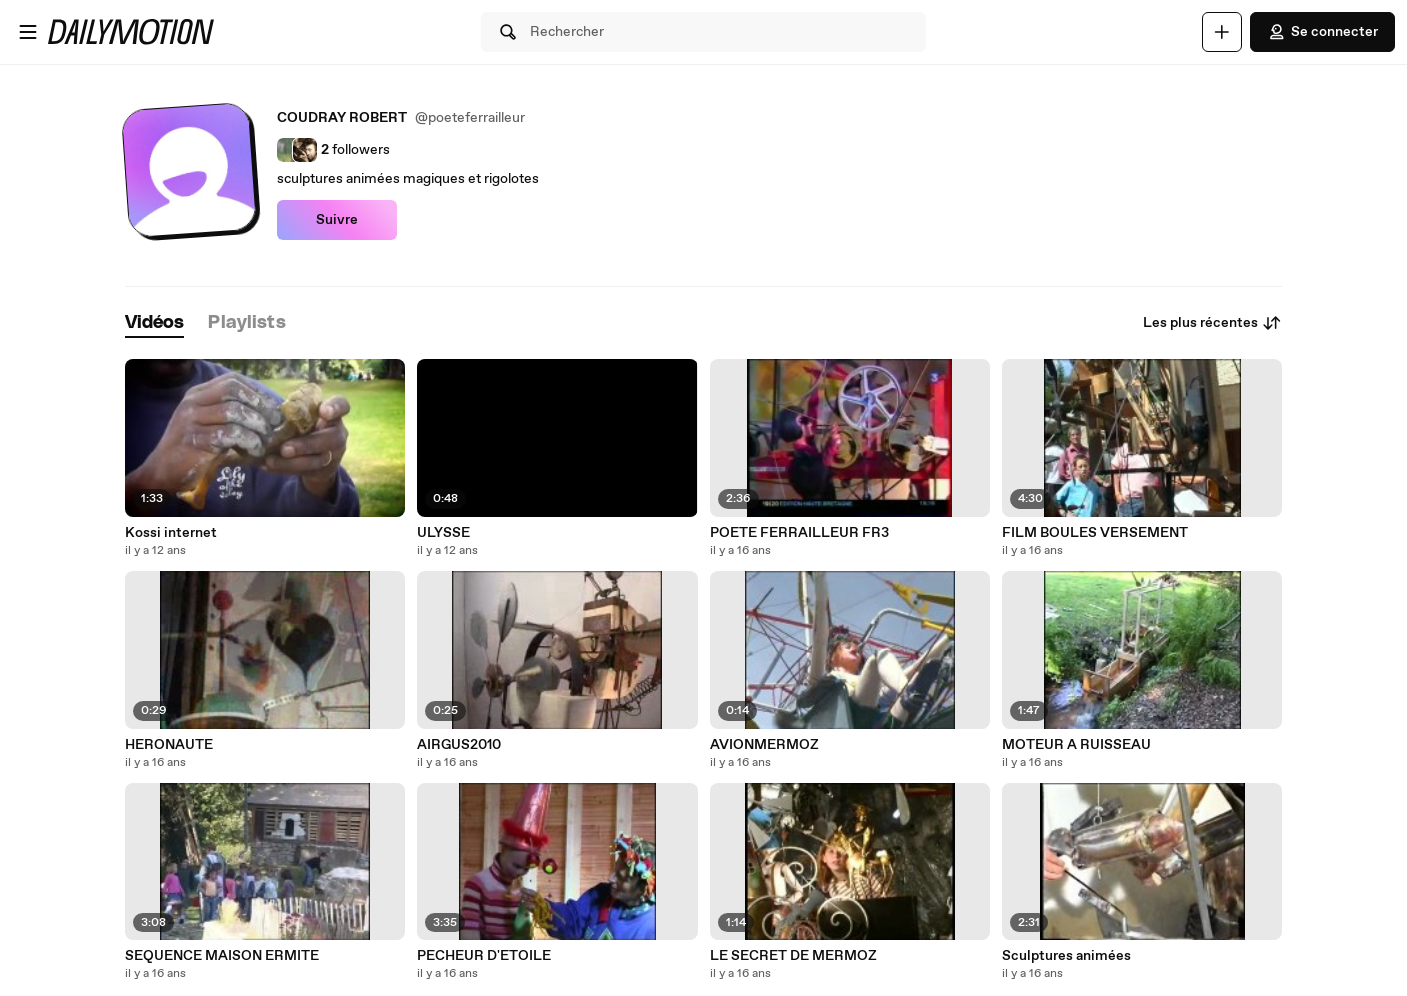  Describe the element at coordinates (764, 745) in the screenshot. I see `AVIONMERMOZ` at that location.